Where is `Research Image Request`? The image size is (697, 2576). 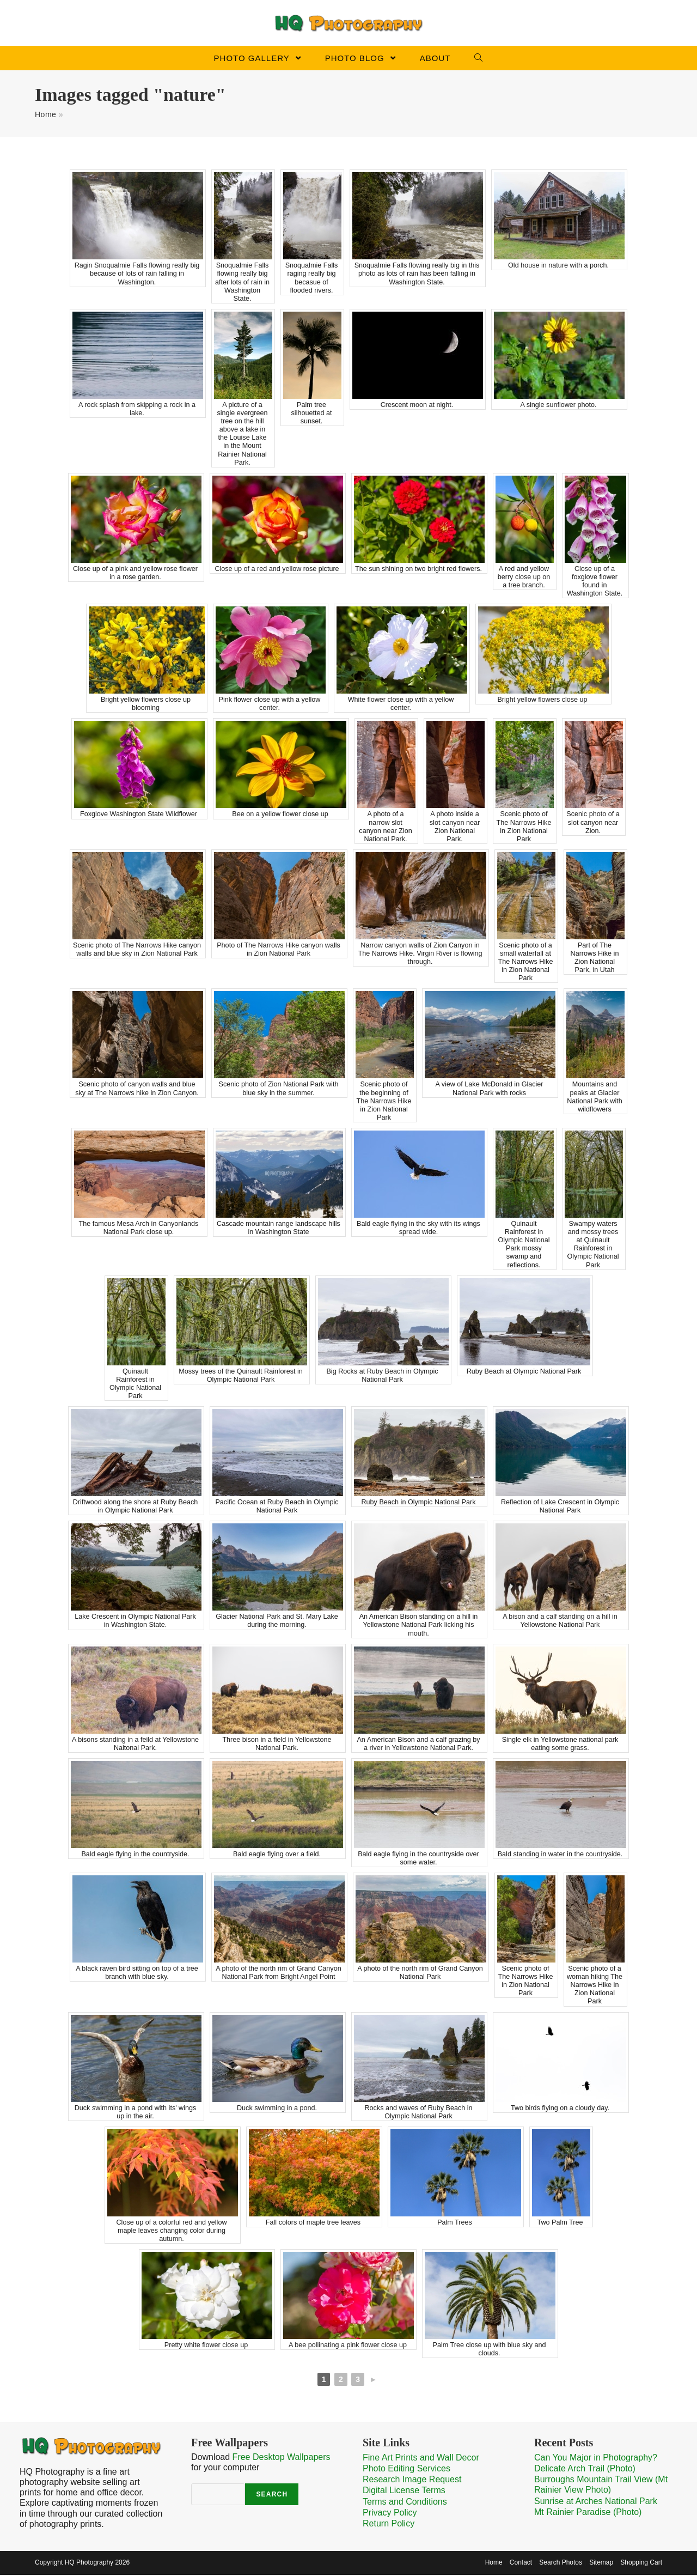 Research Image Request is located at coordinates (412, 2481).